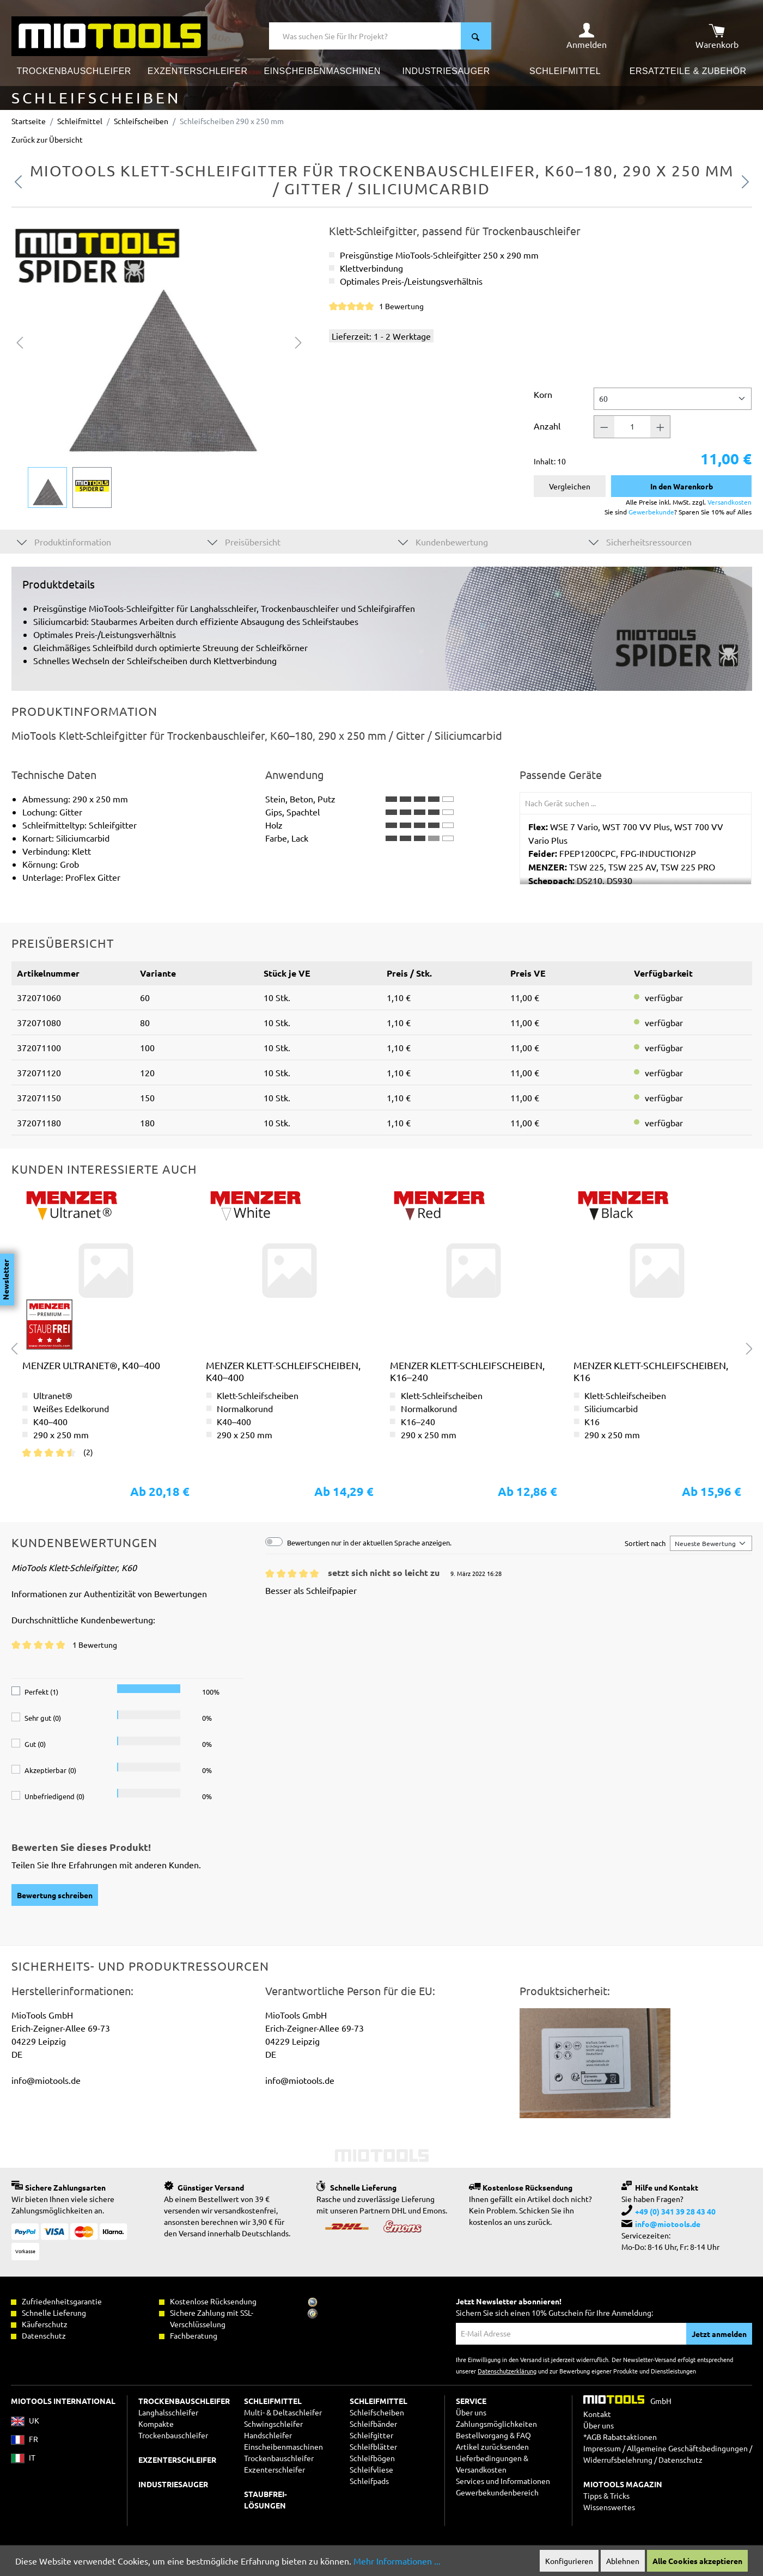 This screenshot has height=2576, width=763. I want to click on Gewerbekundenbereich, so click(497, 2492).